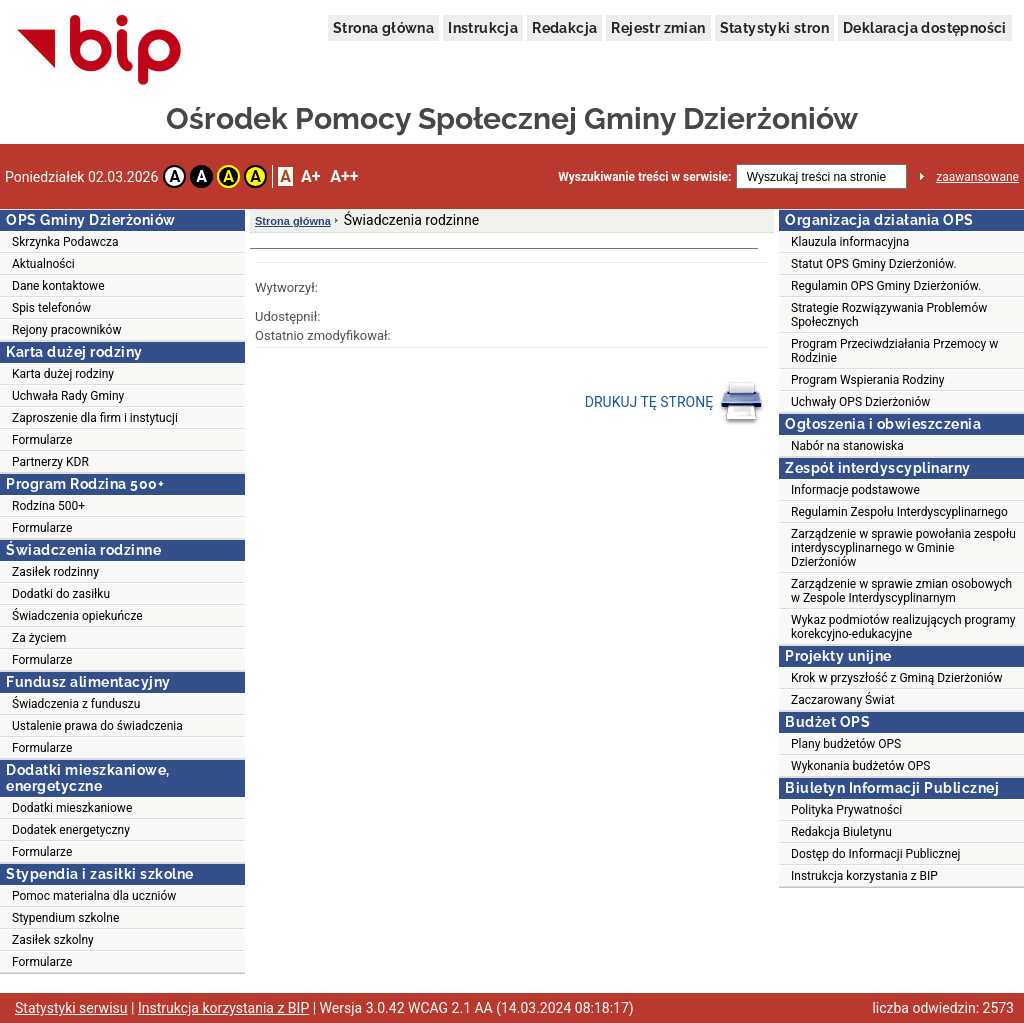 Image resolution: width=1024 pixels, height=1023 pixels. What do you see at coordinates (846, 810) in the screenshot?
I see `Polityka Prywatności` at bounding box center [846, 810].